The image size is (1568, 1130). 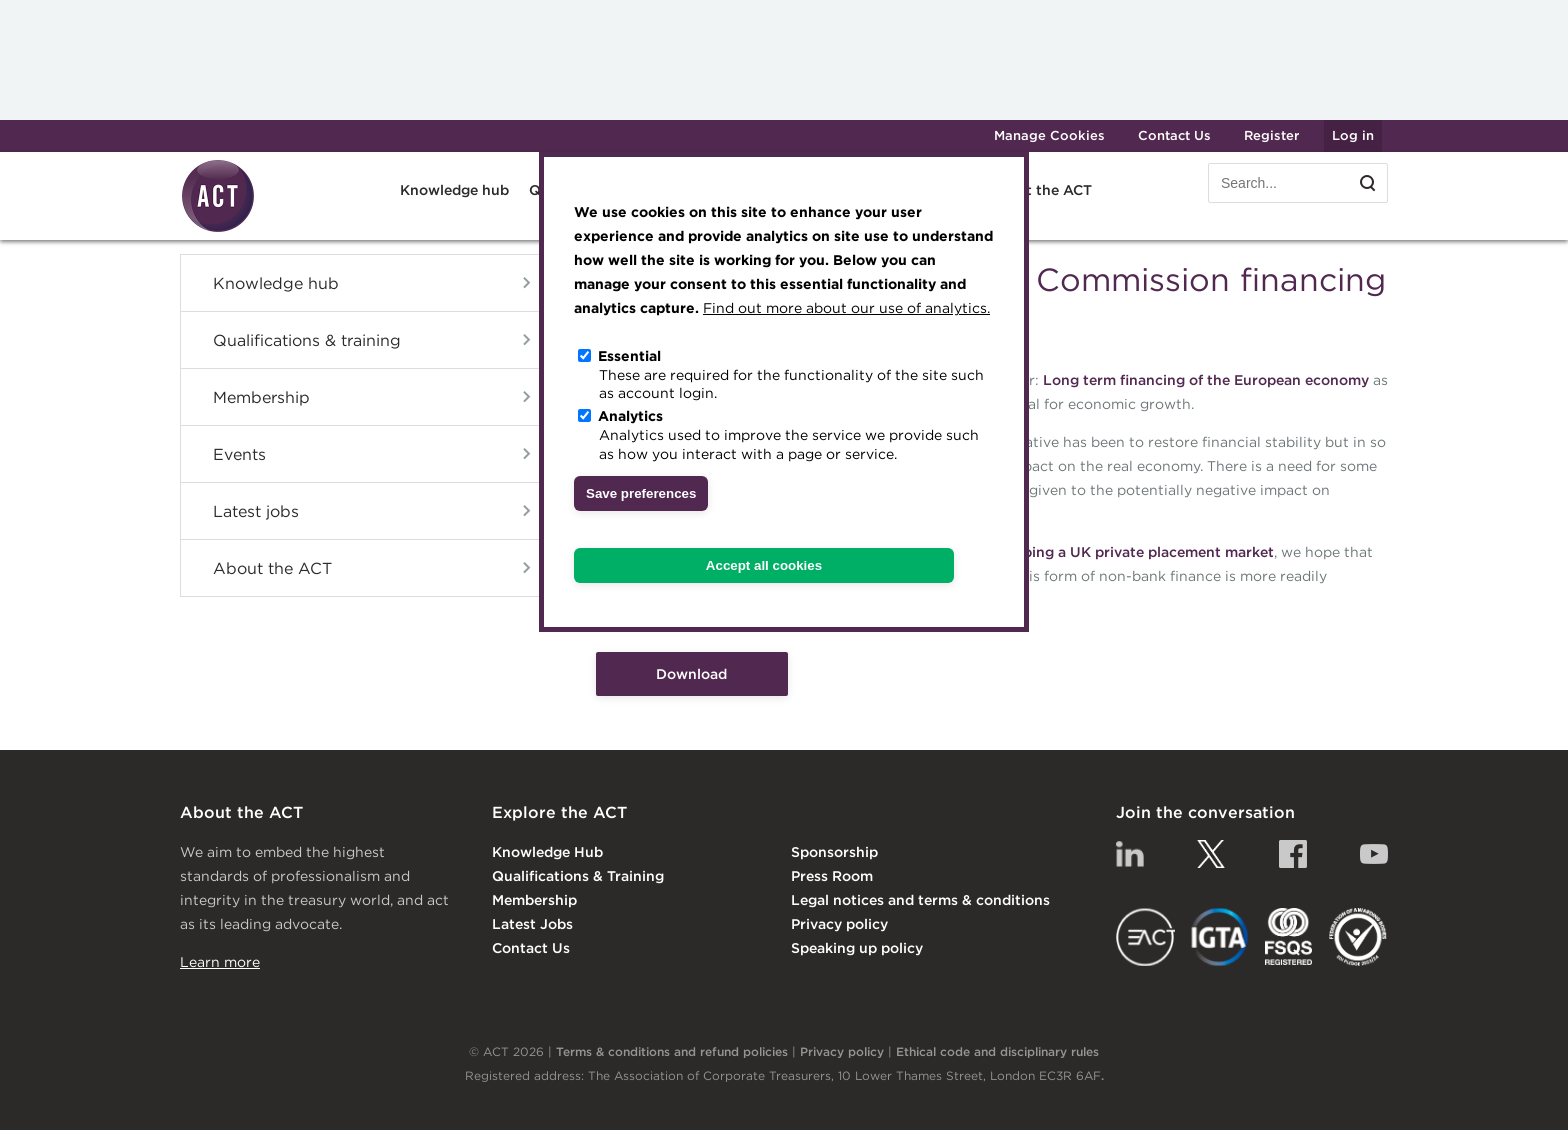 What do you see at coordinates (307, 340) in the screenshot?
I see `Qualifications & training` at bounding box center [307, 340].